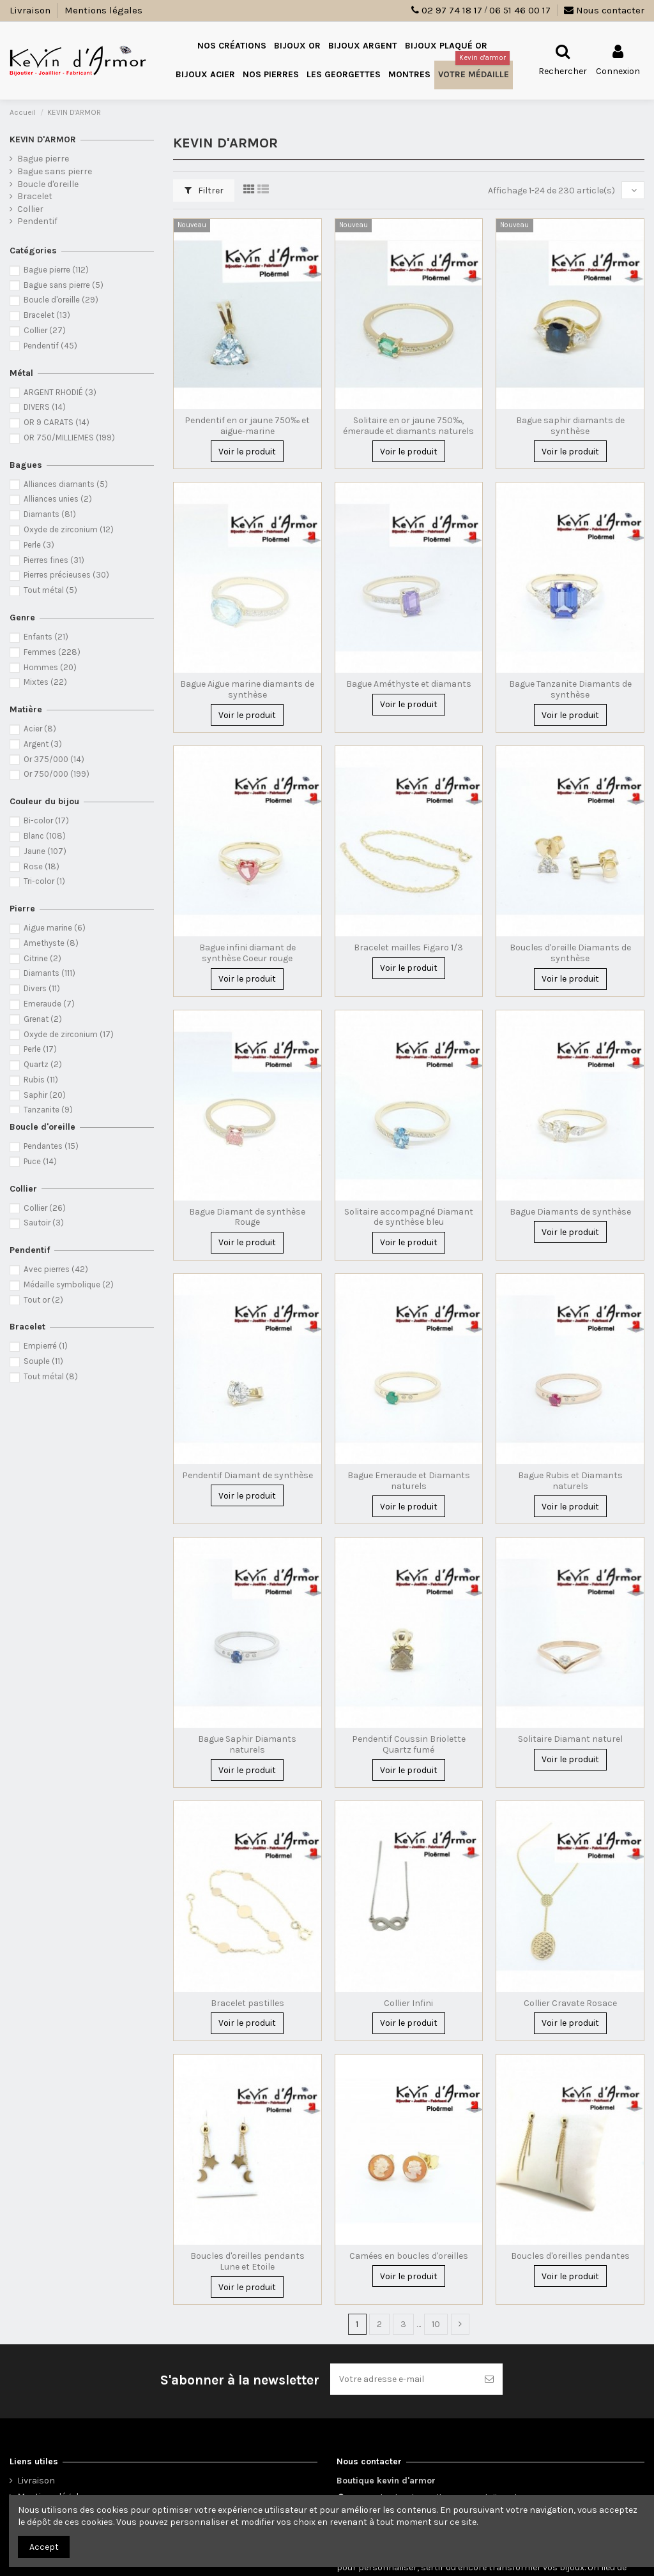 This screenshot has height=2576, width=654. What do you see at coordinates (48, 184) in the screenshot?
I see `Boucle d'oreille` at bounding box center [48, 184].